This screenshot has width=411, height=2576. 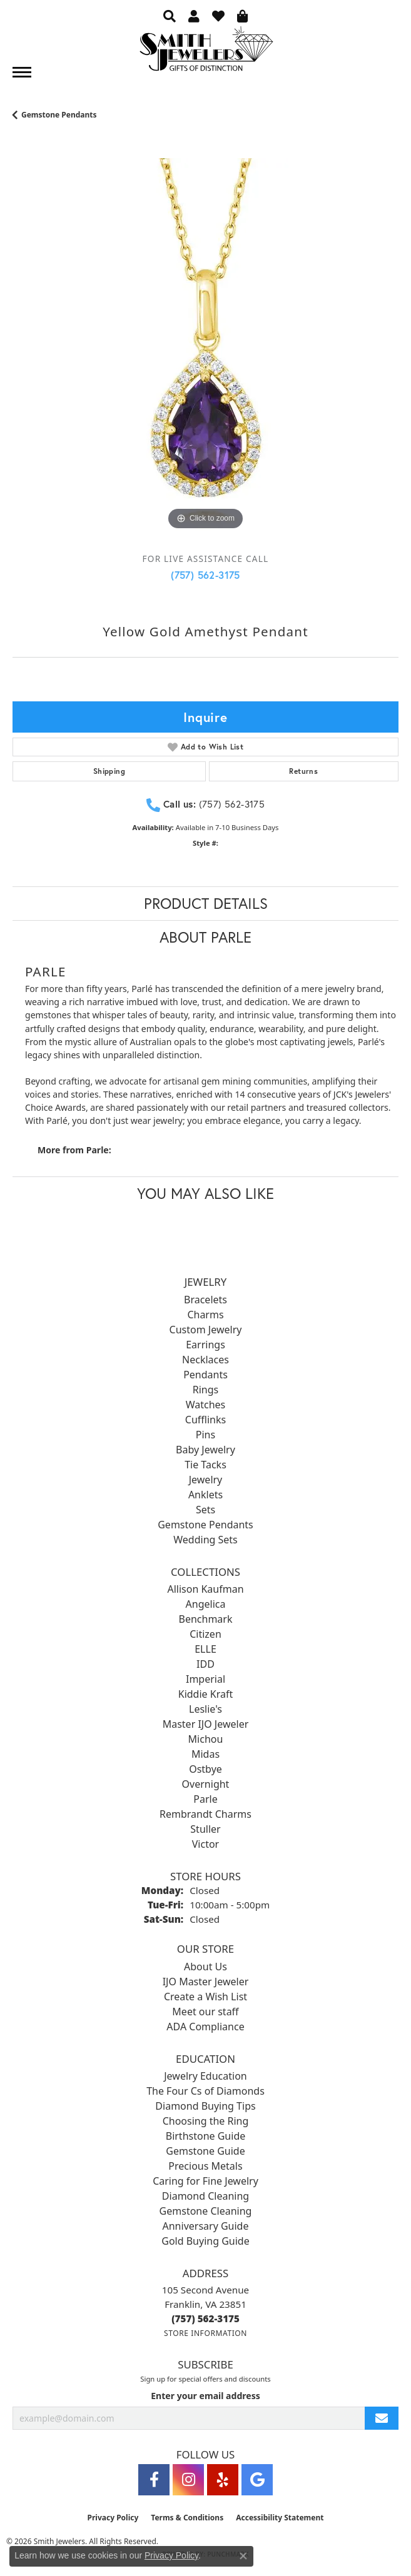 What do you see at coordinates (187, 2517) in the screenshot?
I see `Terms & Conditions` at bounding box center [187, 2517].